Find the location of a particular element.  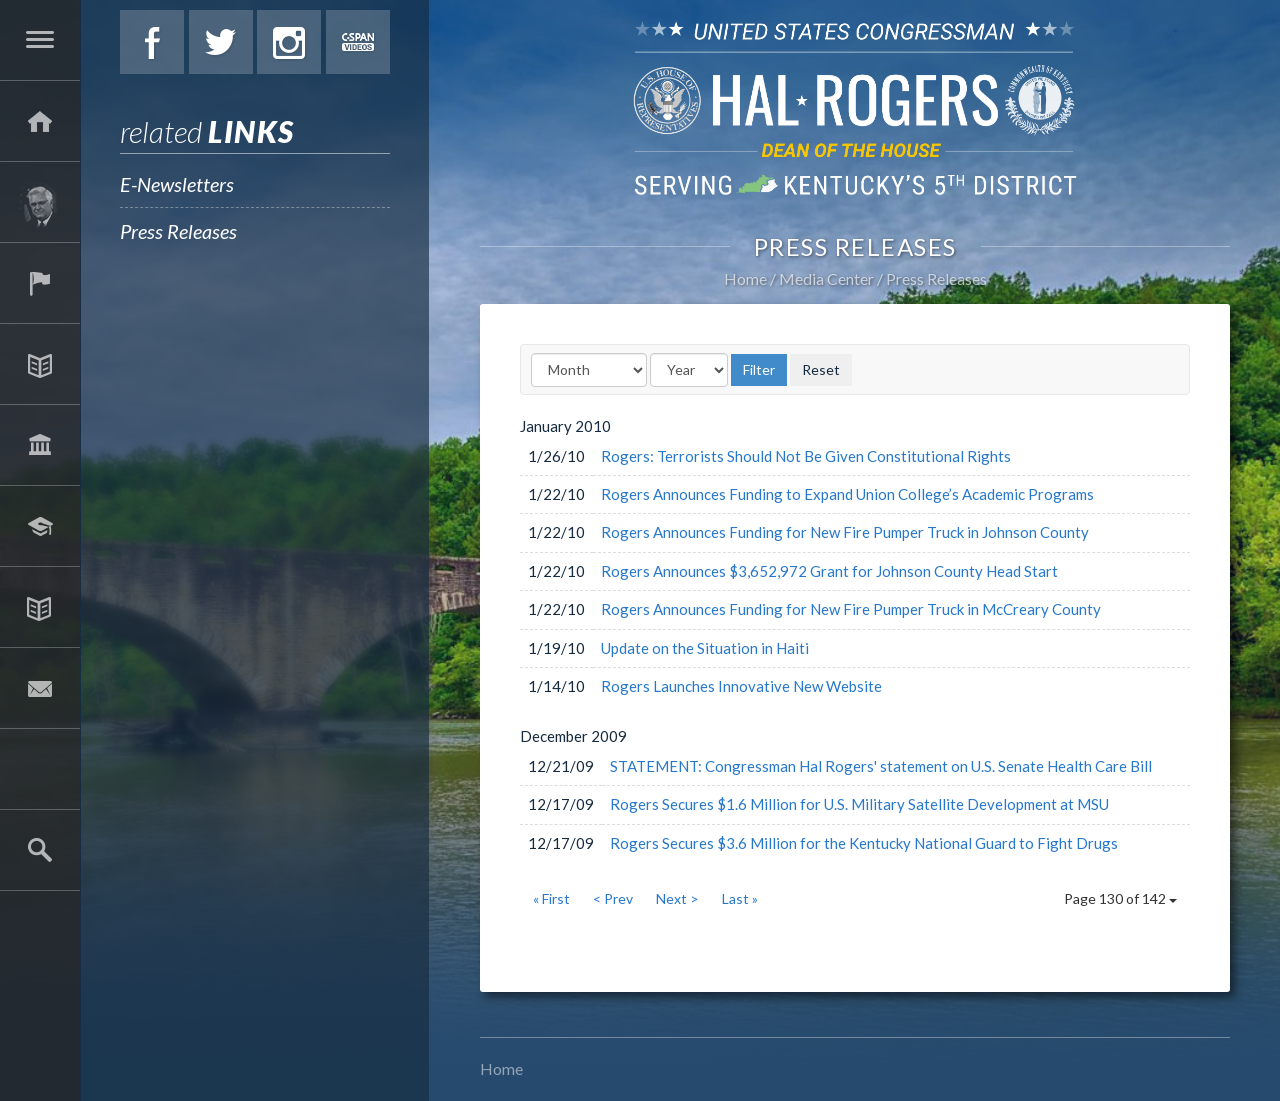

Rogers: Terrorists Should Not Be Given Constitutional Rights is located at coordinates (806, 456).